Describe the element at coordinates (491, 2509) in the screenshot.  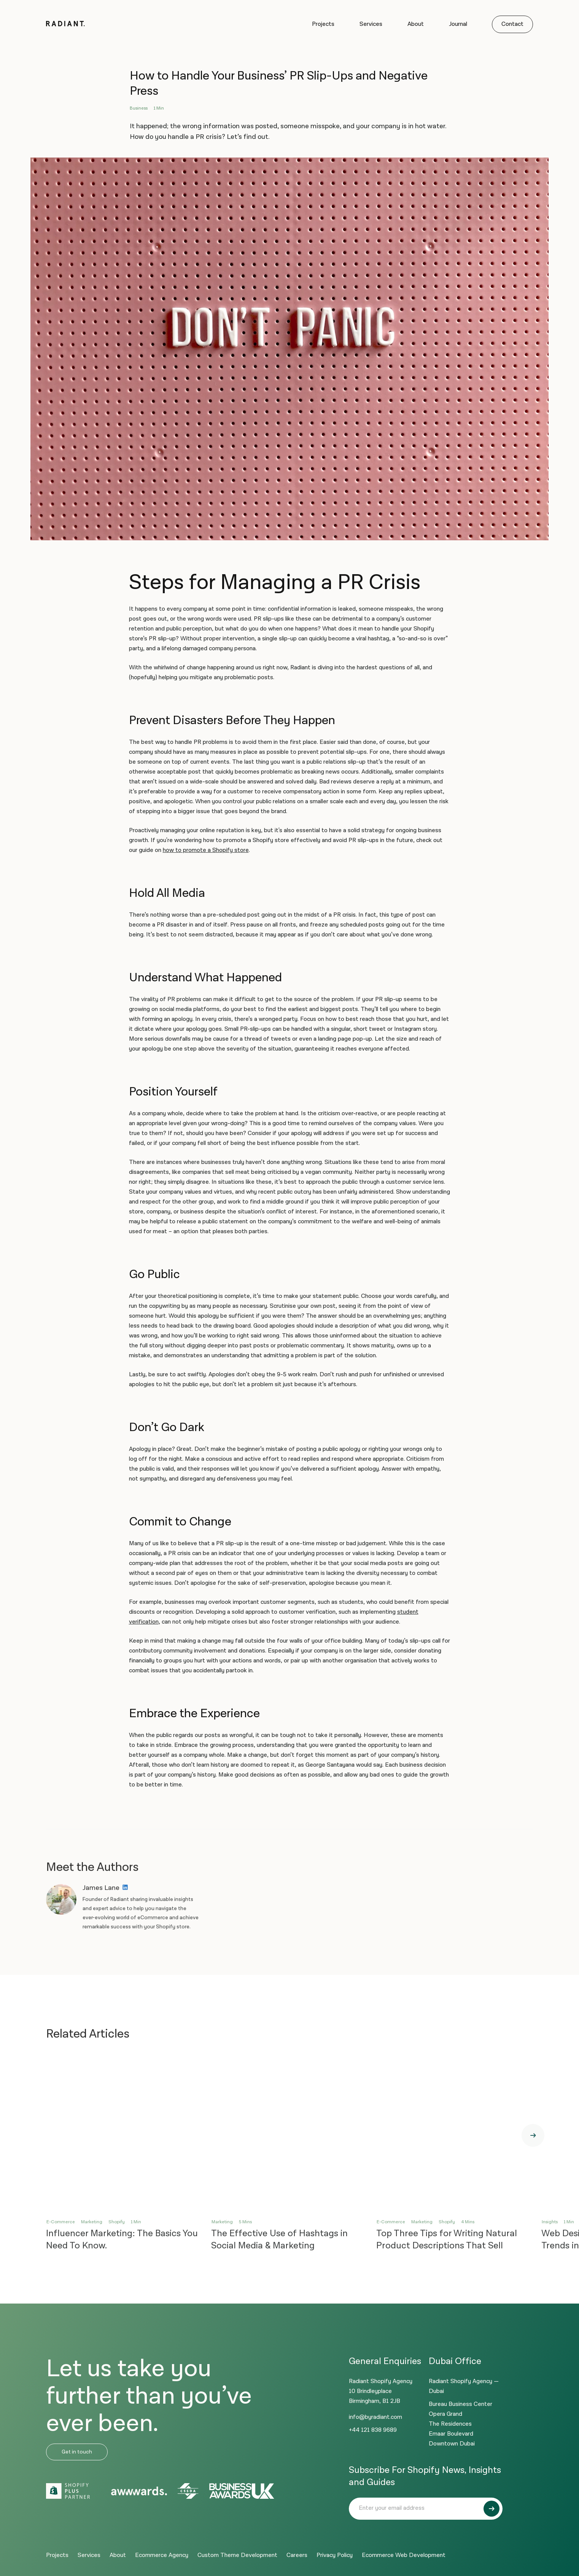
I see `[Submit]` at that location.